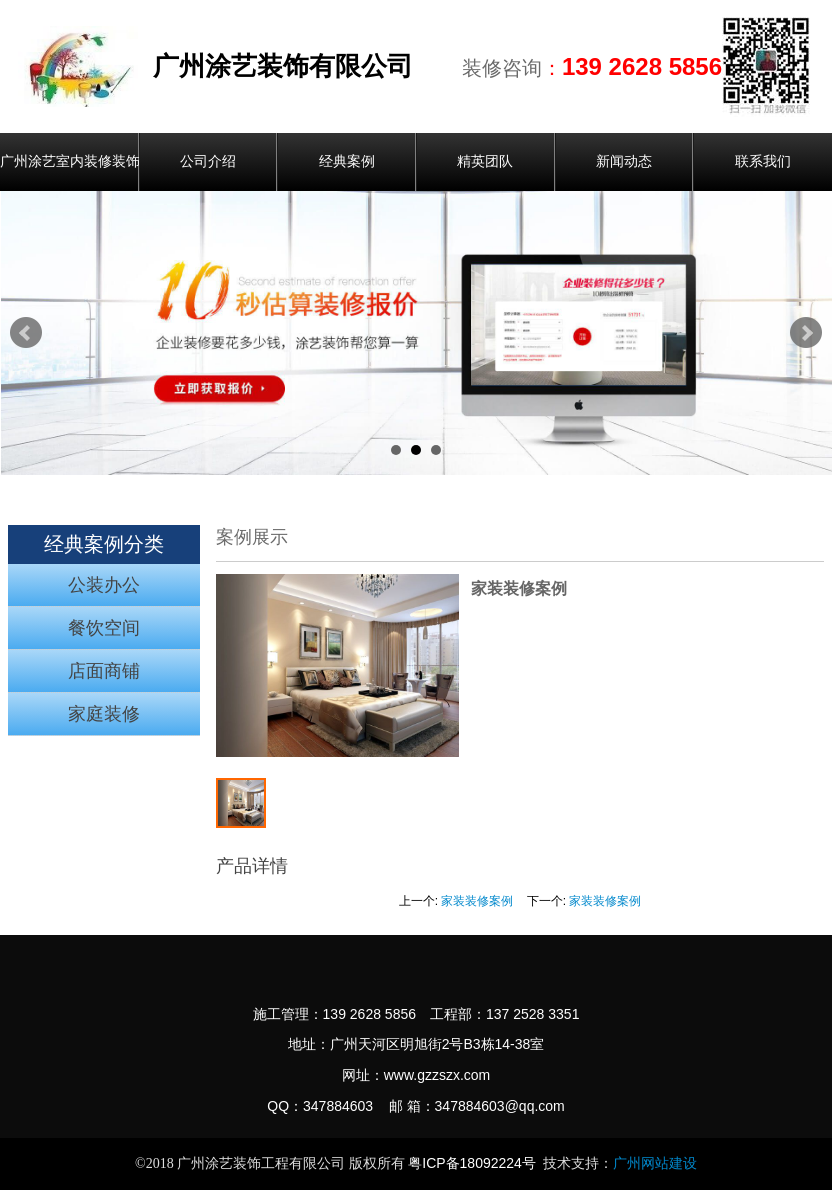 This screenshot has height=1190, width=832. What do you see at coordinates (655, 1163) in the screenshot?
I see `广州网站建设` at bounding box center [655, 1163].